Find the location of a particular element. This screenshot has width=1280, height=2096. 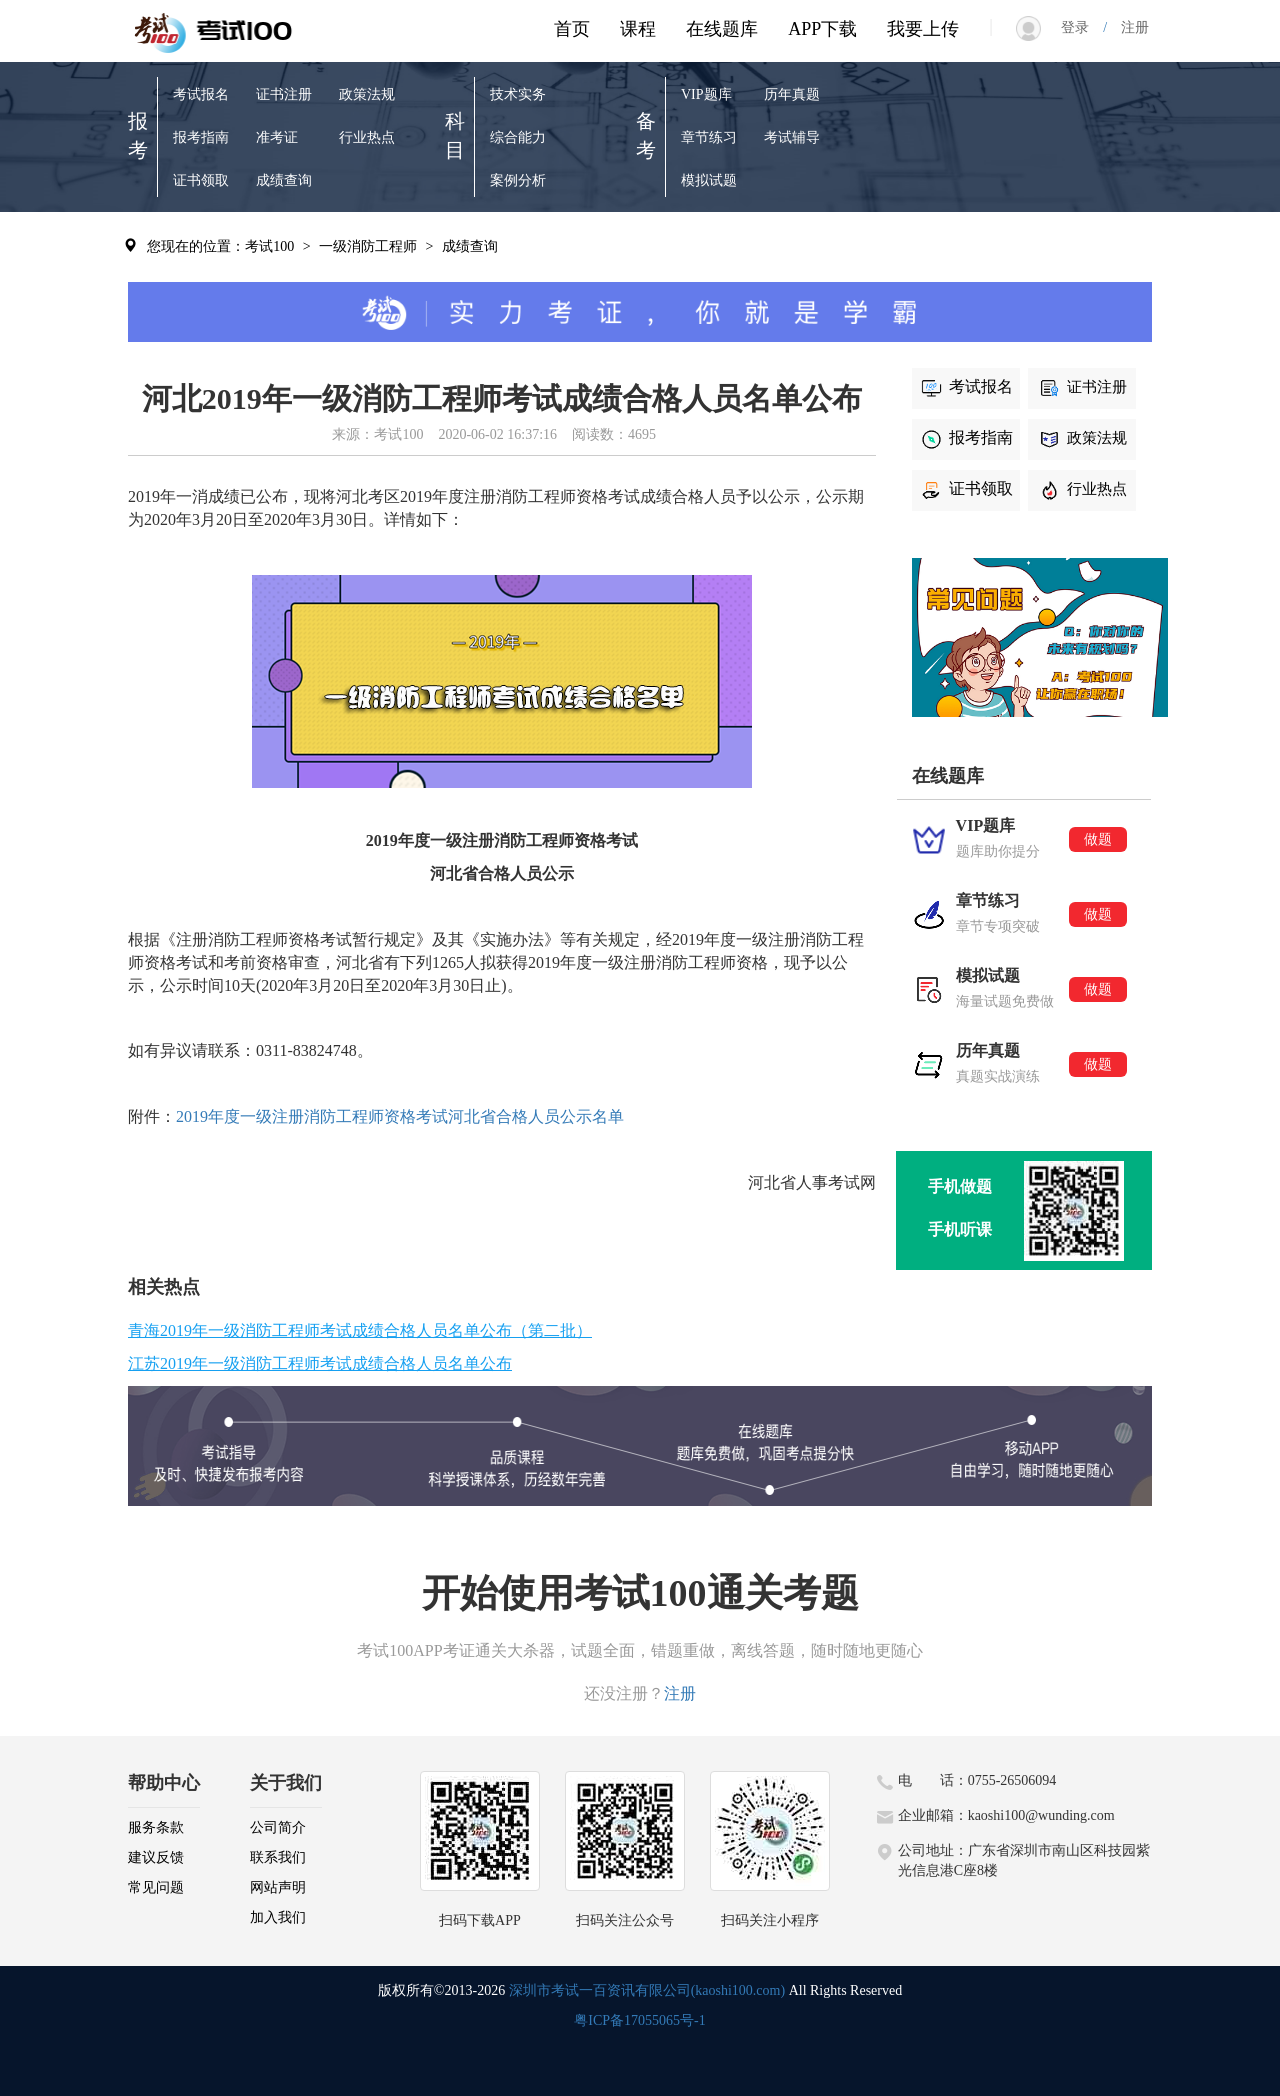

章节练习 is located at coordinates (709, 137).